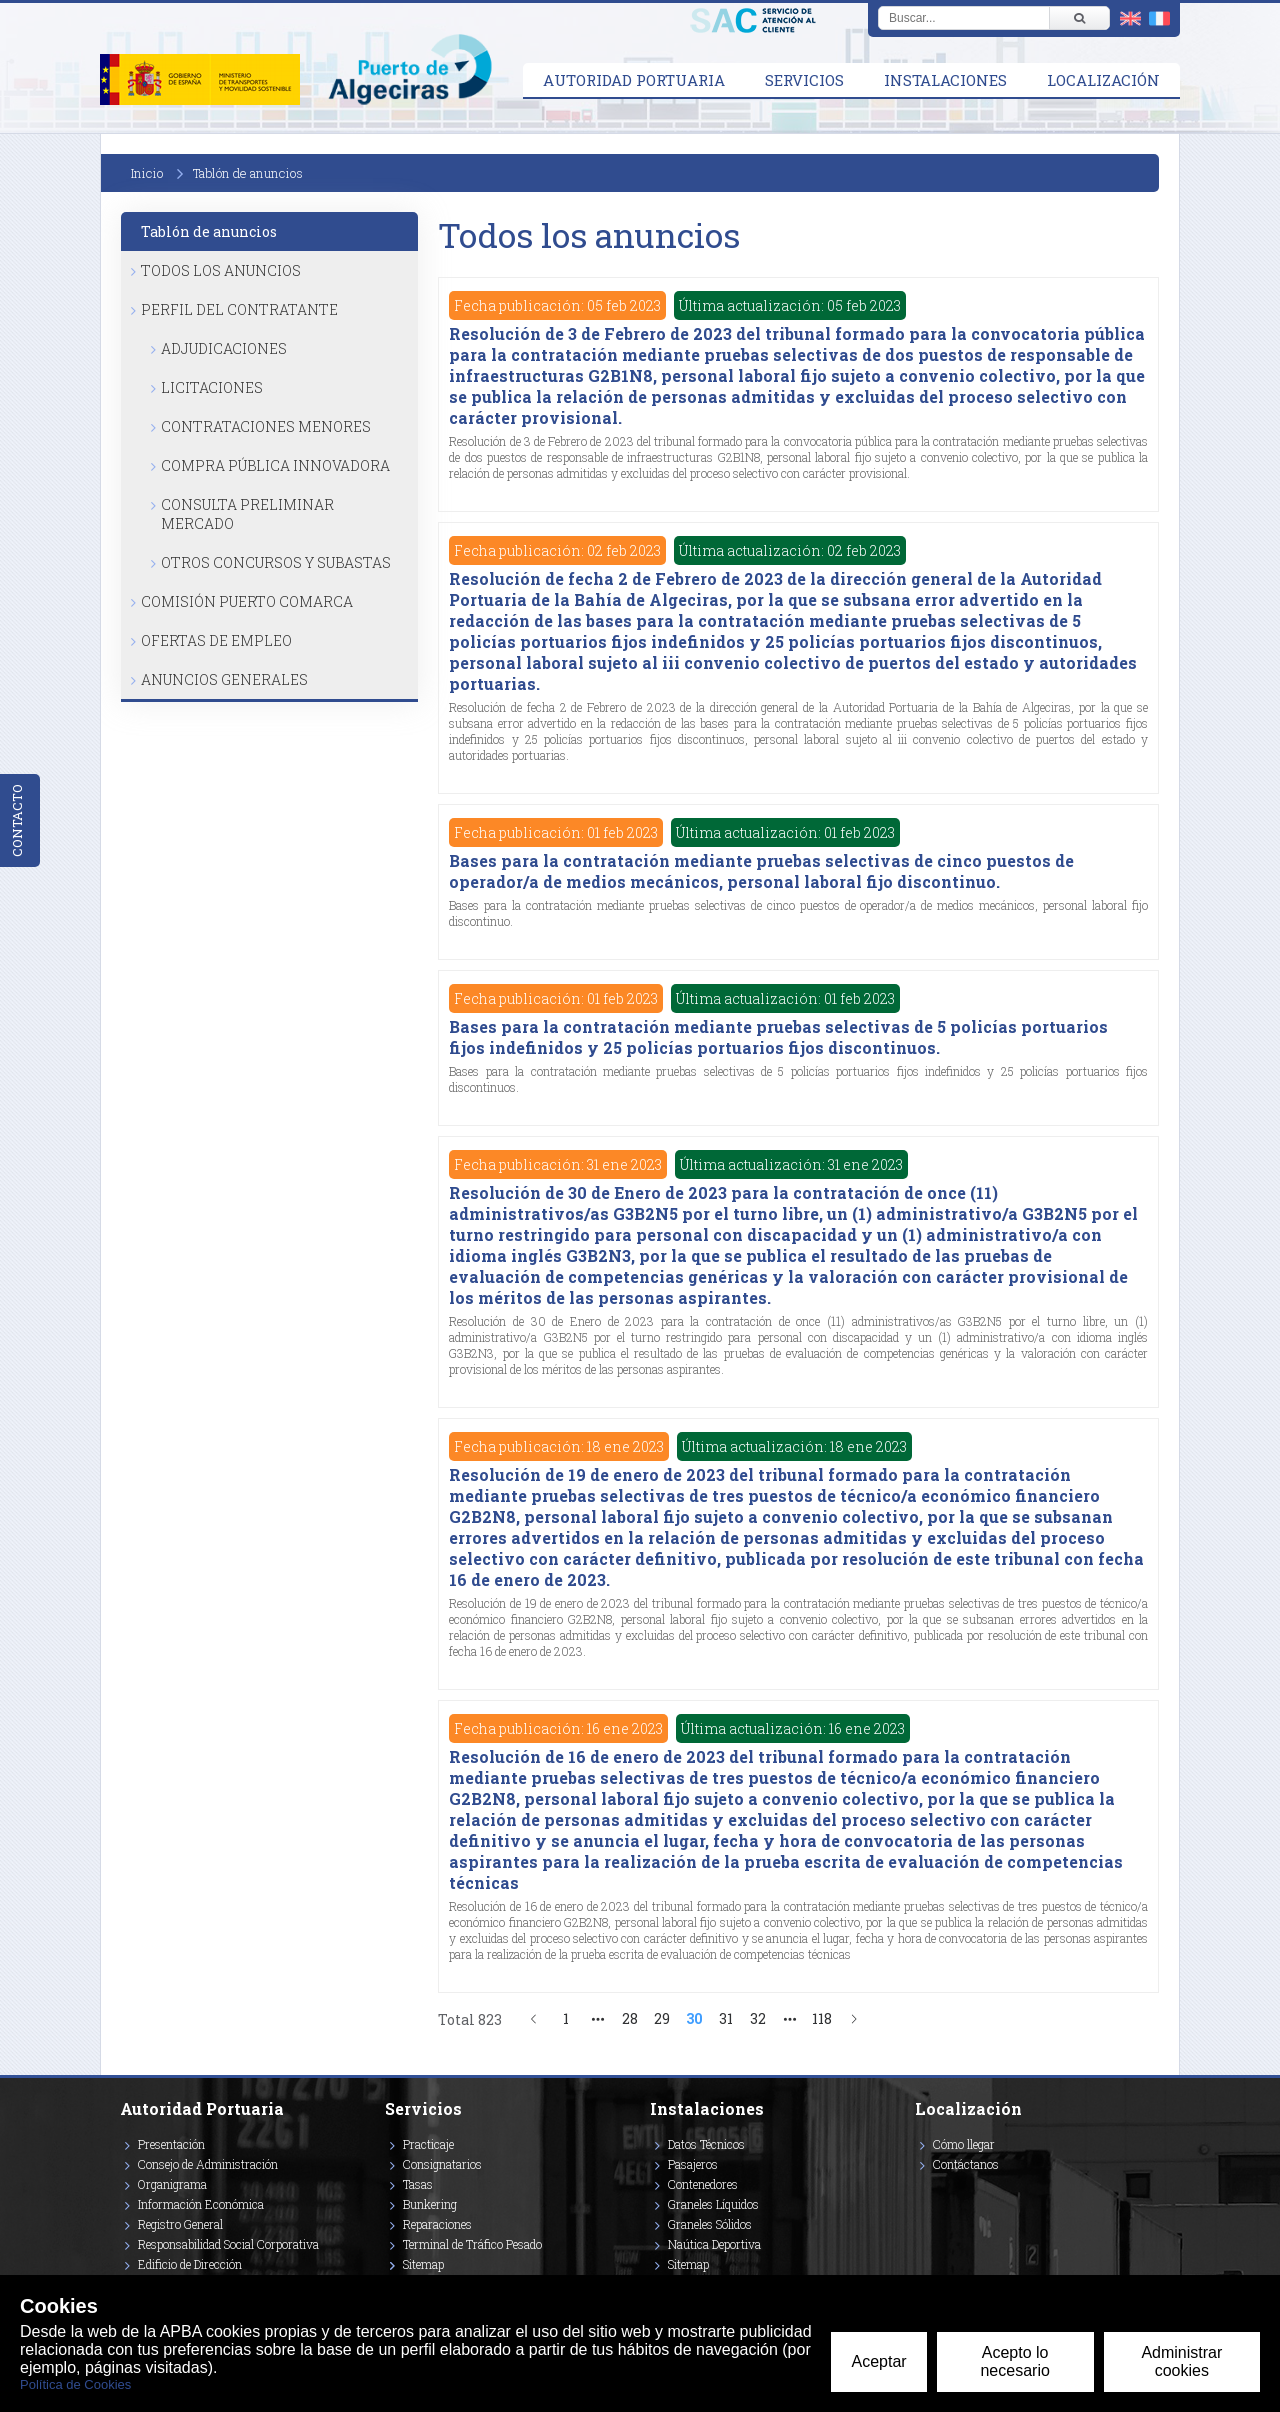 The width and height of the screenshot is (1280, 2412). Describe the element at coordinates (442, 2164) in the screenshot. I see `Consignatarios` at that location.